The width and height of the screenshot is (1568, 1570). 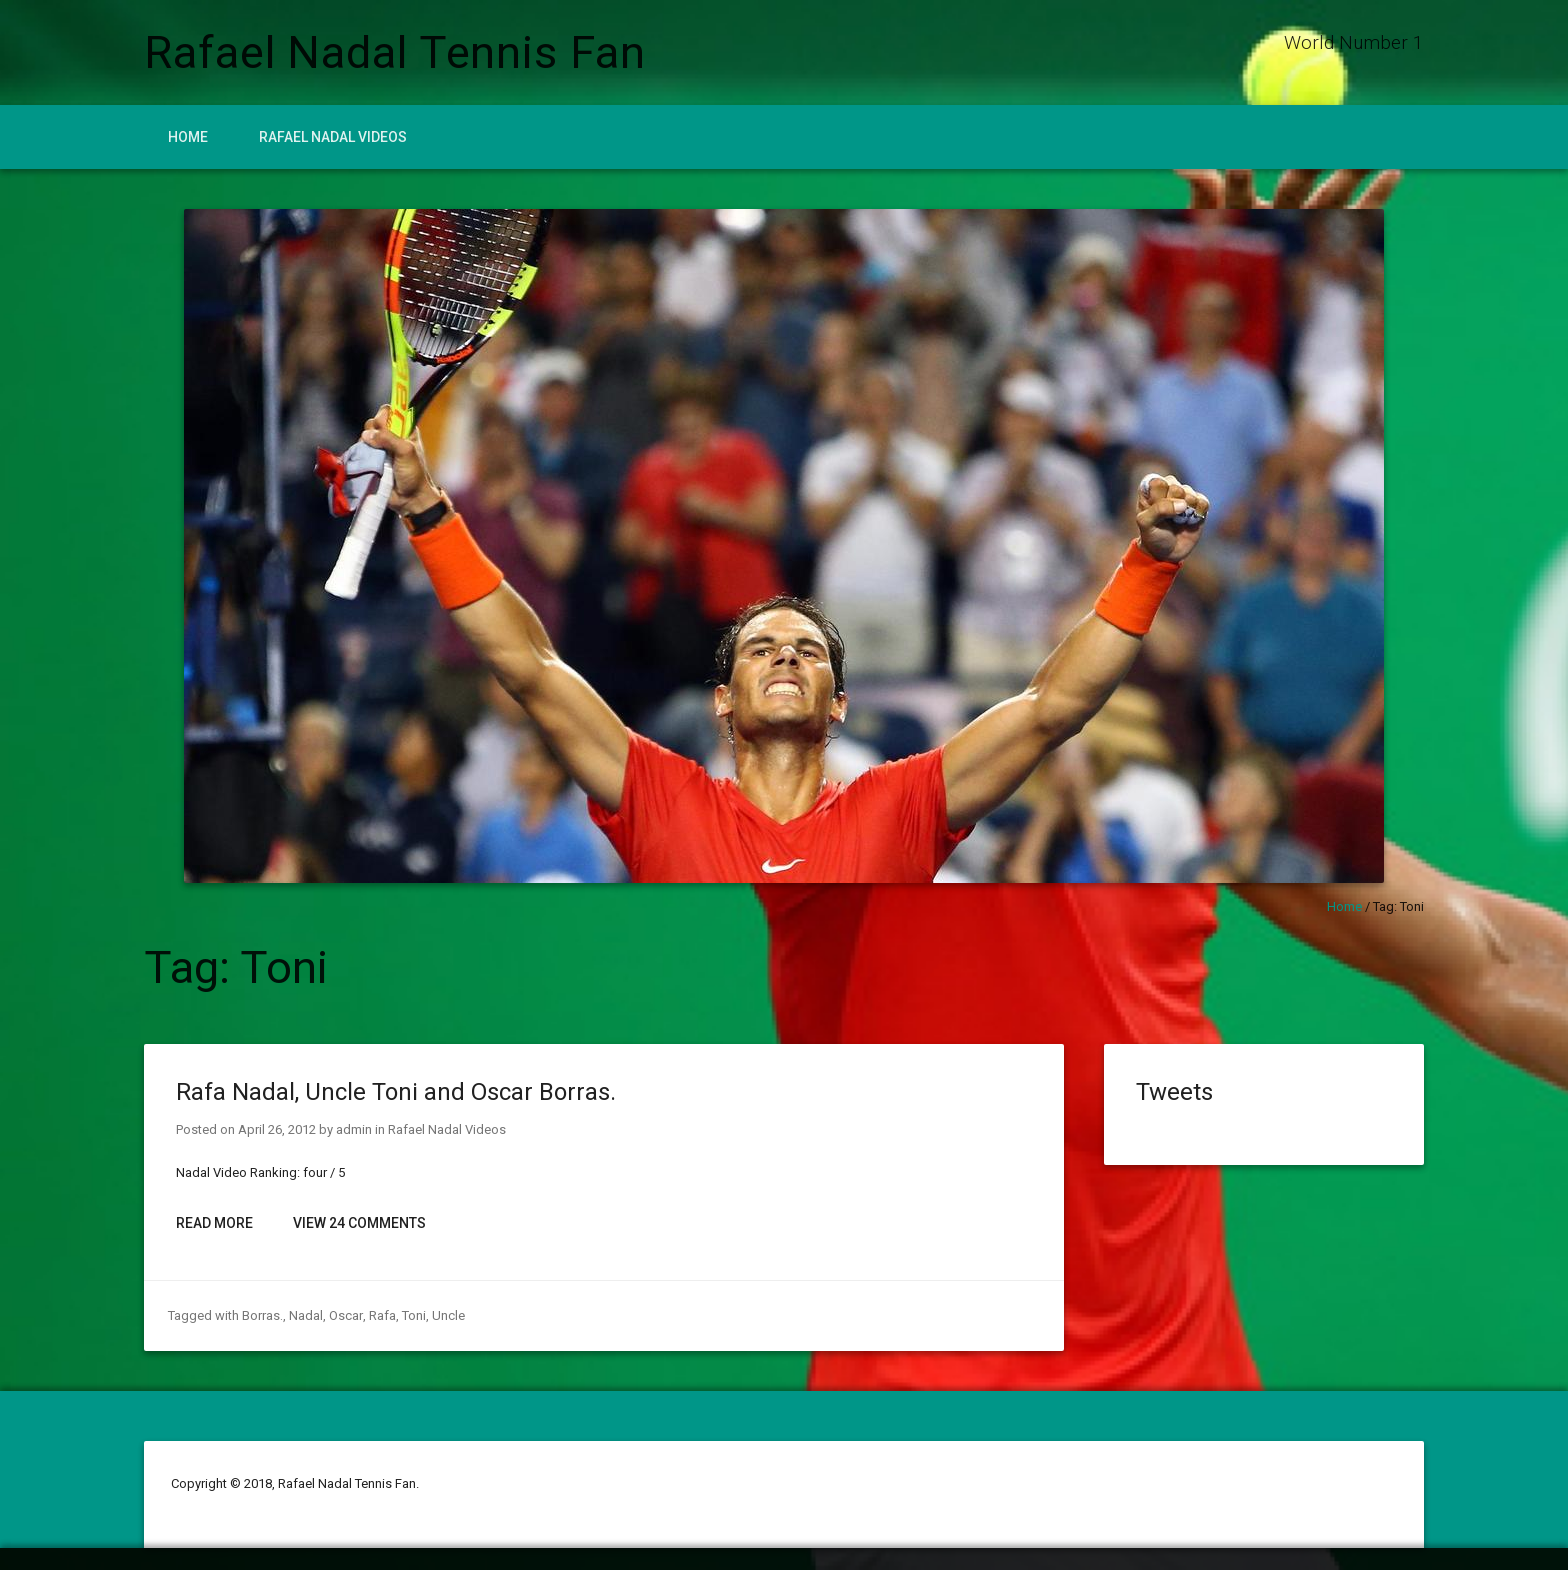 I want to click on Toni, so click(x=413, y=1315).